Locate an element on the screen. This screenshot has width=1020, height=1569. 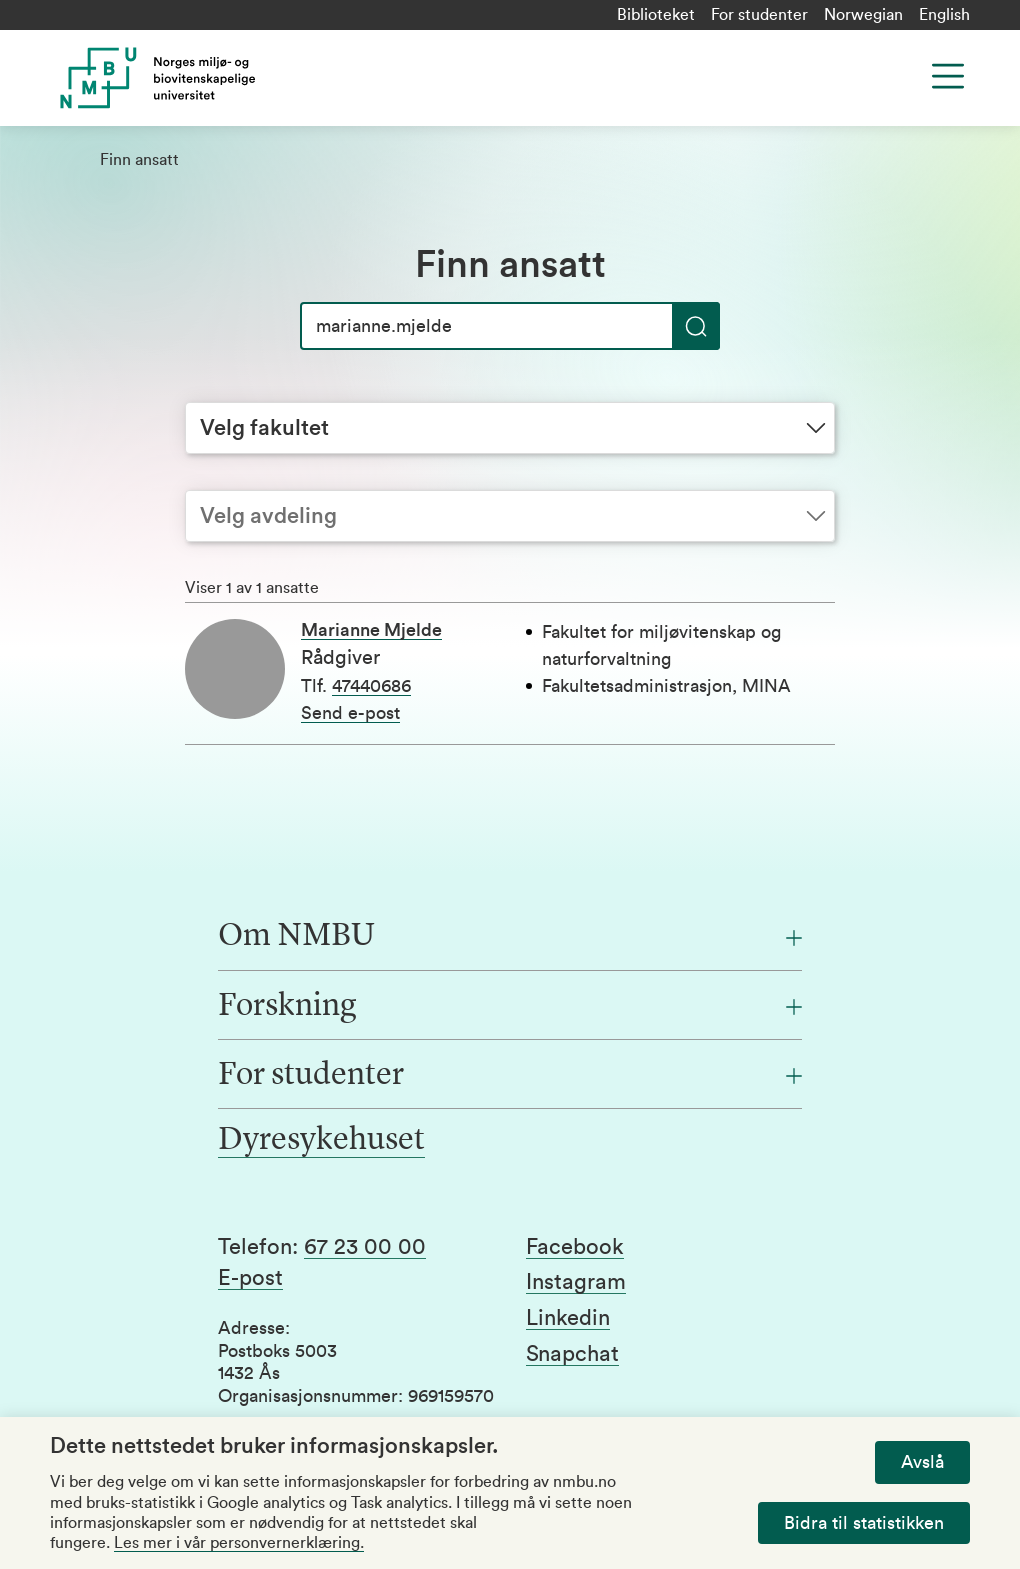
Marianne Mjelde is located at coordinates (371, 630).